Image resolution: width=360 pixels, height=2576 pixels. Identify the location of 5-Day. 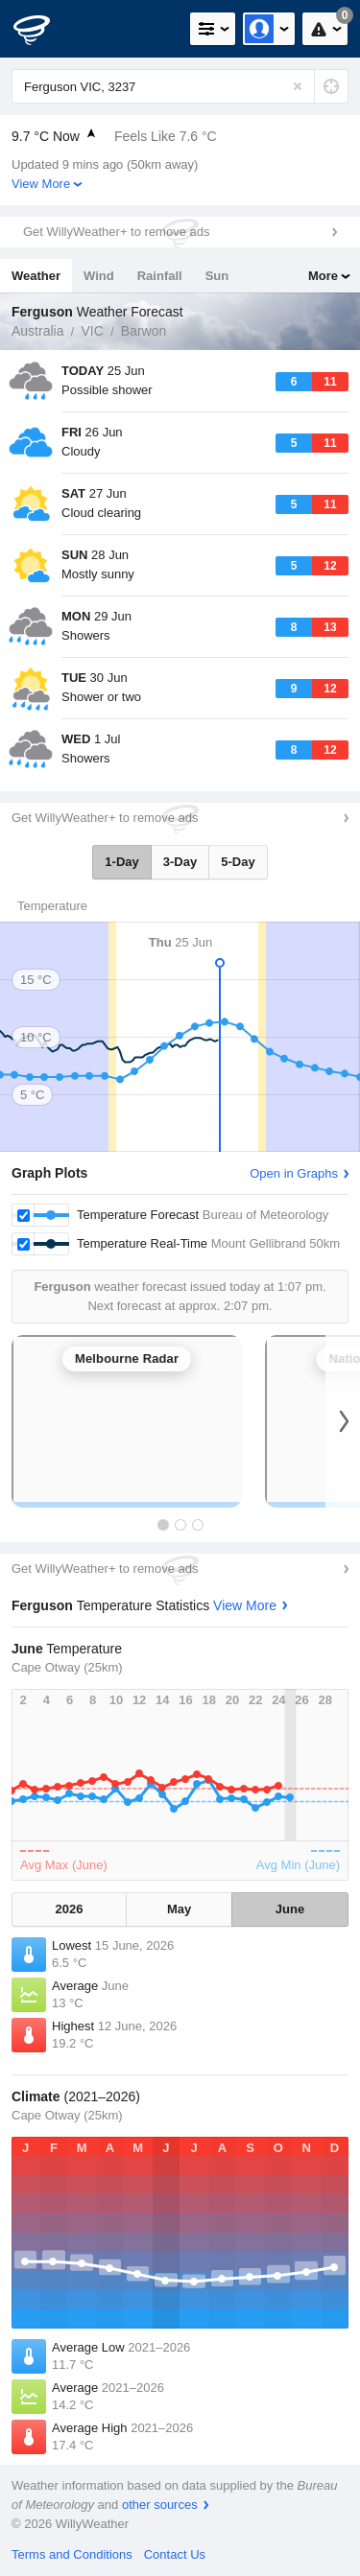
(237, 862).